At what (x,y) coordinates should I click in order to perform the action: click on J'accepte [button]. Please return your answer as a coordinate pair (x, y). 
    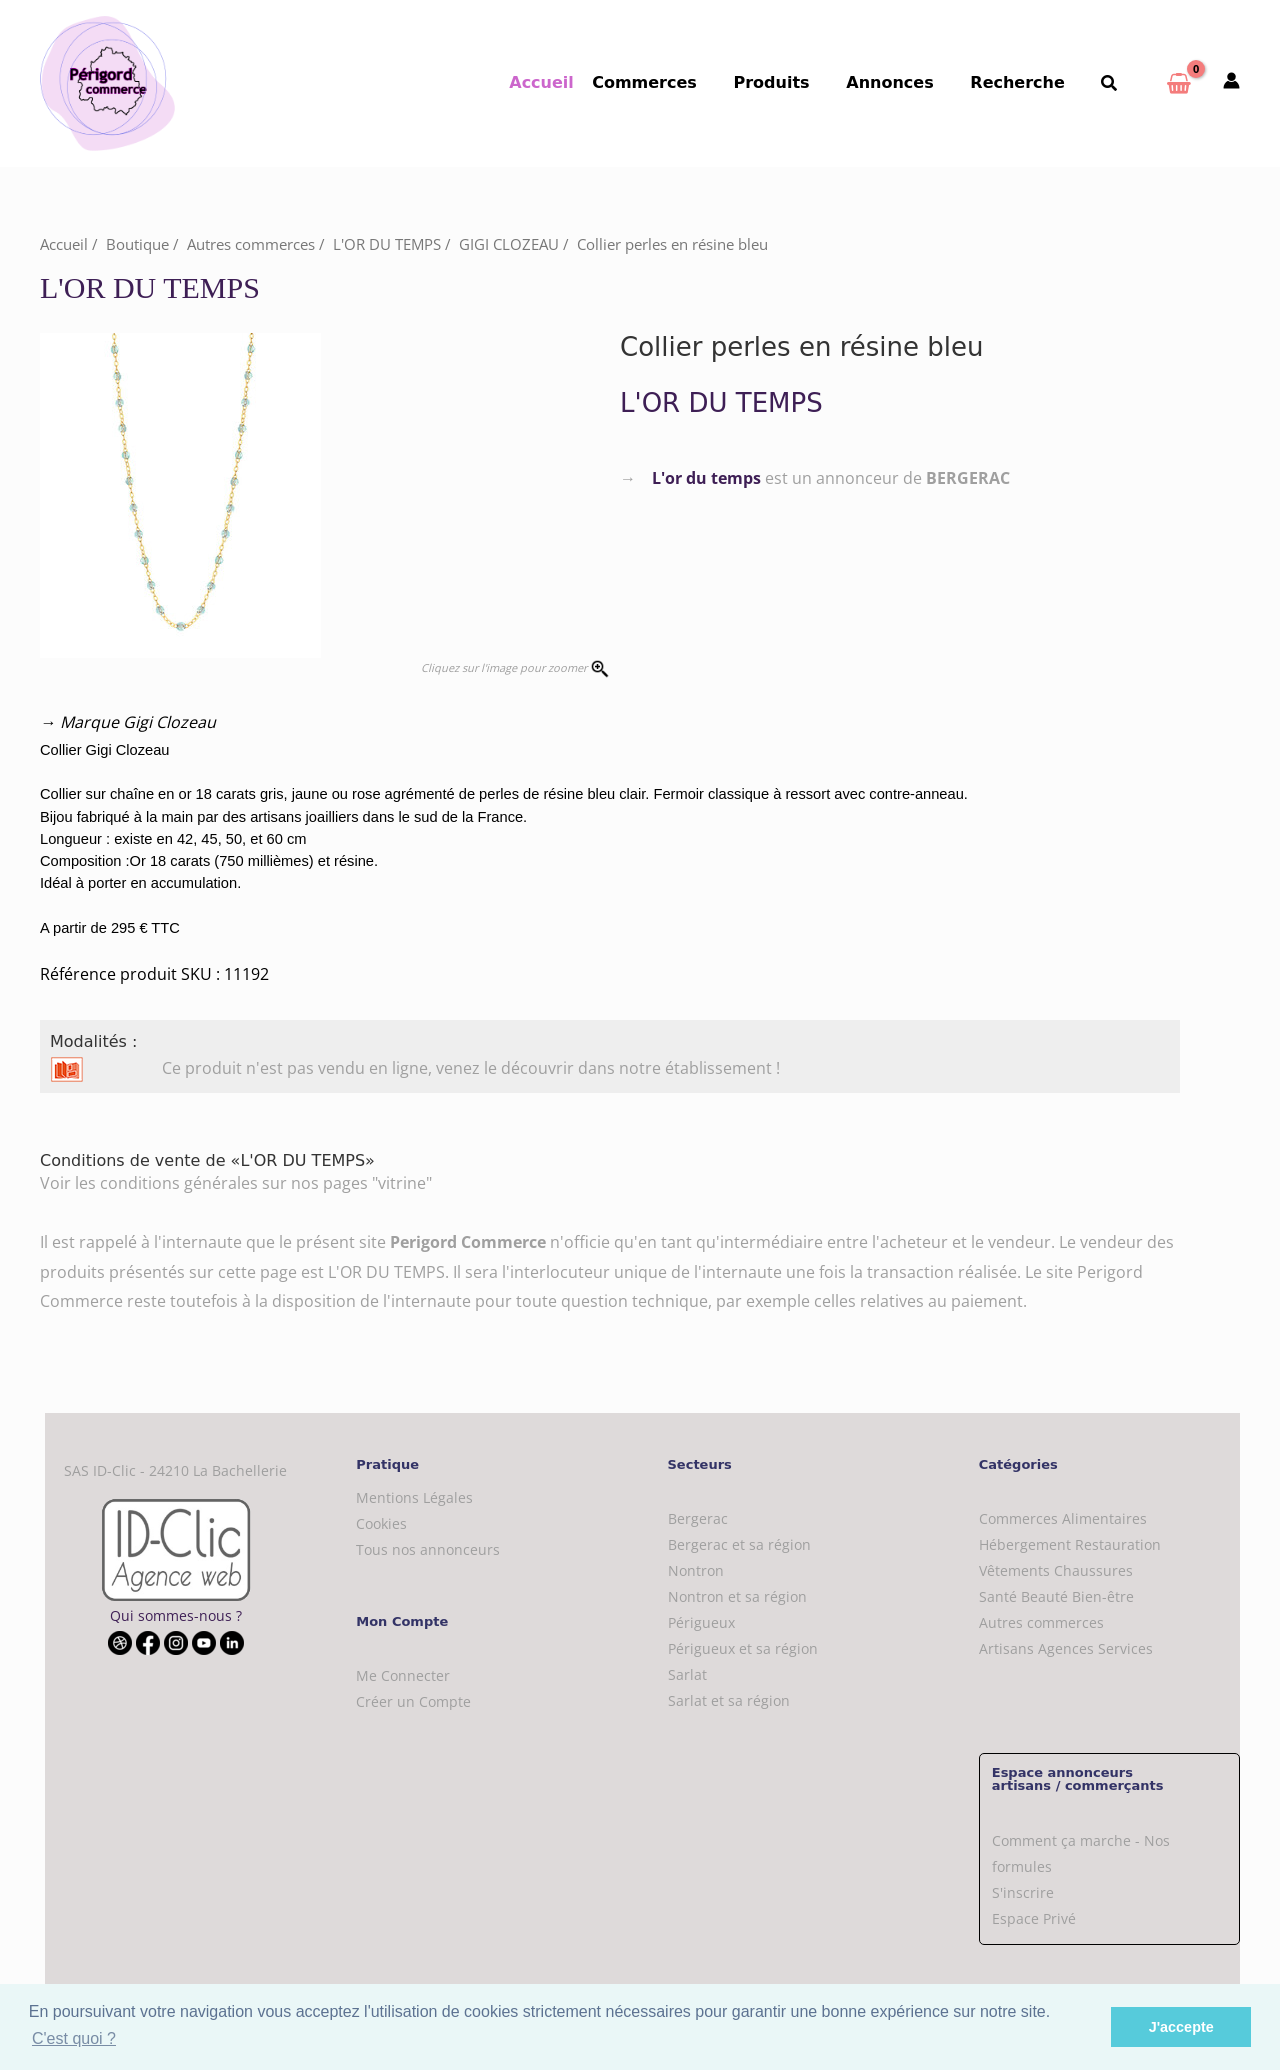
    Looking at the image, I should click on (1181, 2027).